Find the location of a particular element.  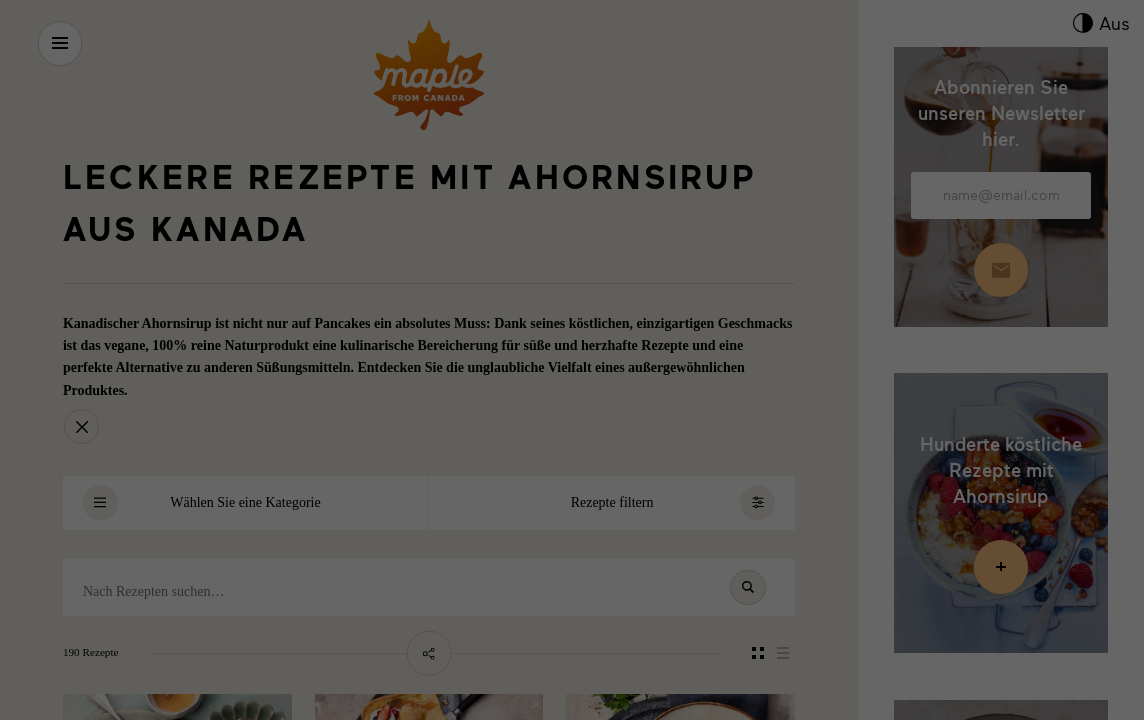

Cookie-Details [button] is located at coordinates (921, 585).